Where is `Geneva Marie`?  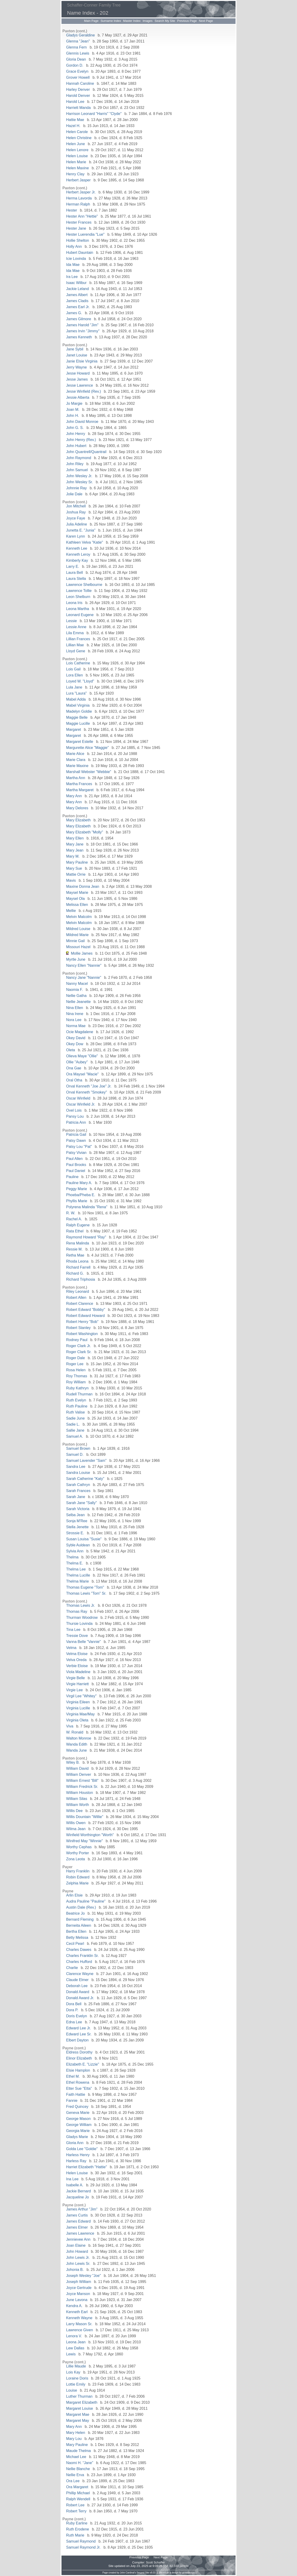 Geneva Marie is located at coordinates (78, 2113).